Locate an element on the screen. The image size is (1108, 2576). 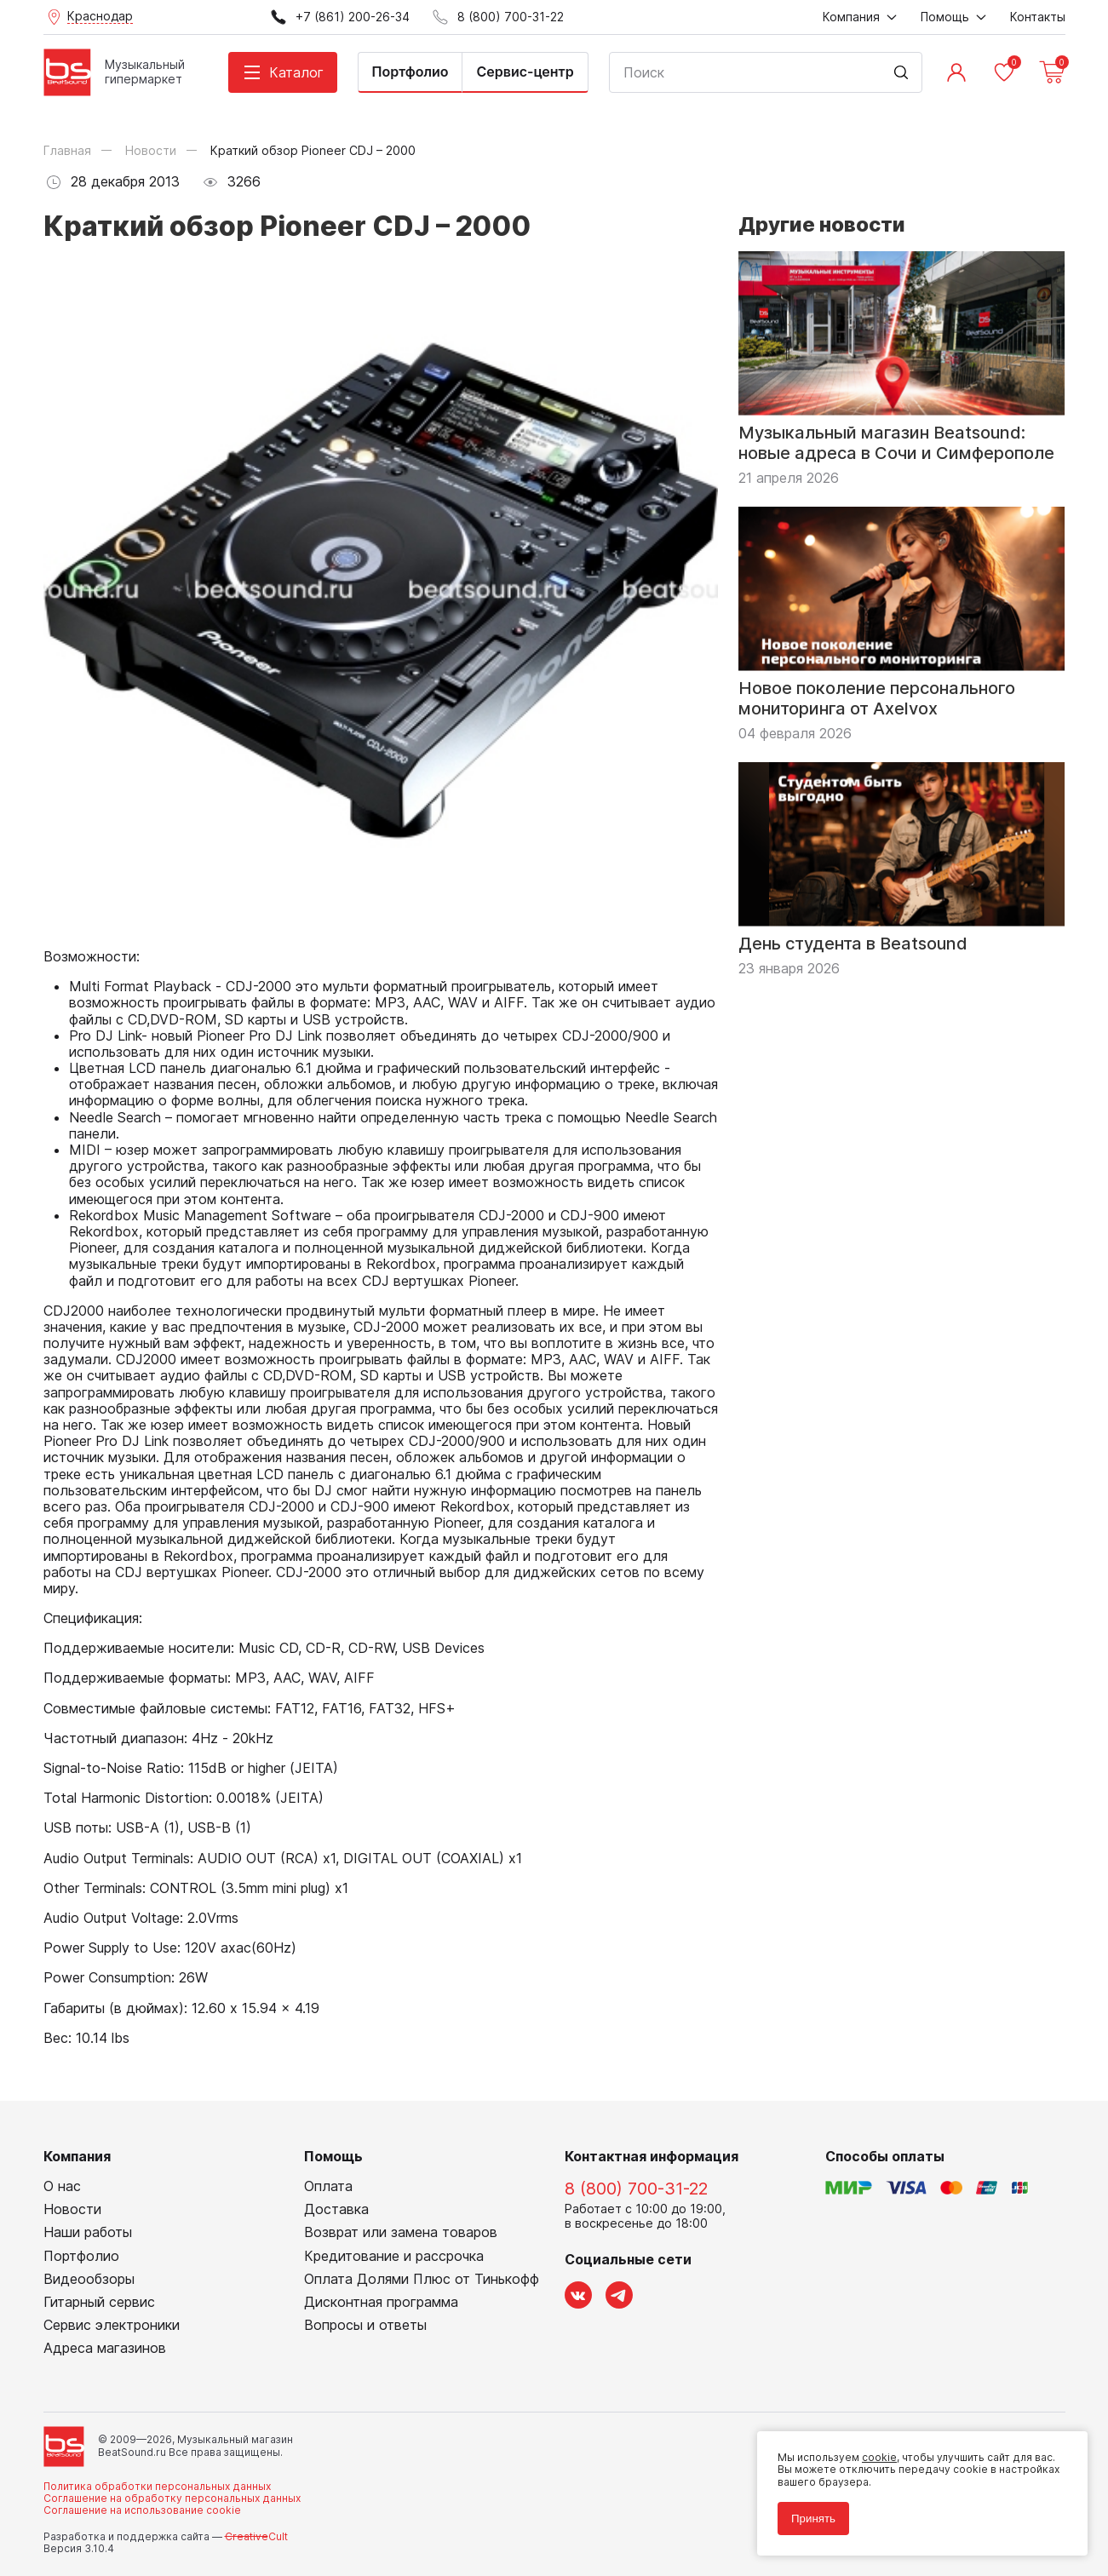
Соглашение на использование cookie is located at coordinates (142, 2510).